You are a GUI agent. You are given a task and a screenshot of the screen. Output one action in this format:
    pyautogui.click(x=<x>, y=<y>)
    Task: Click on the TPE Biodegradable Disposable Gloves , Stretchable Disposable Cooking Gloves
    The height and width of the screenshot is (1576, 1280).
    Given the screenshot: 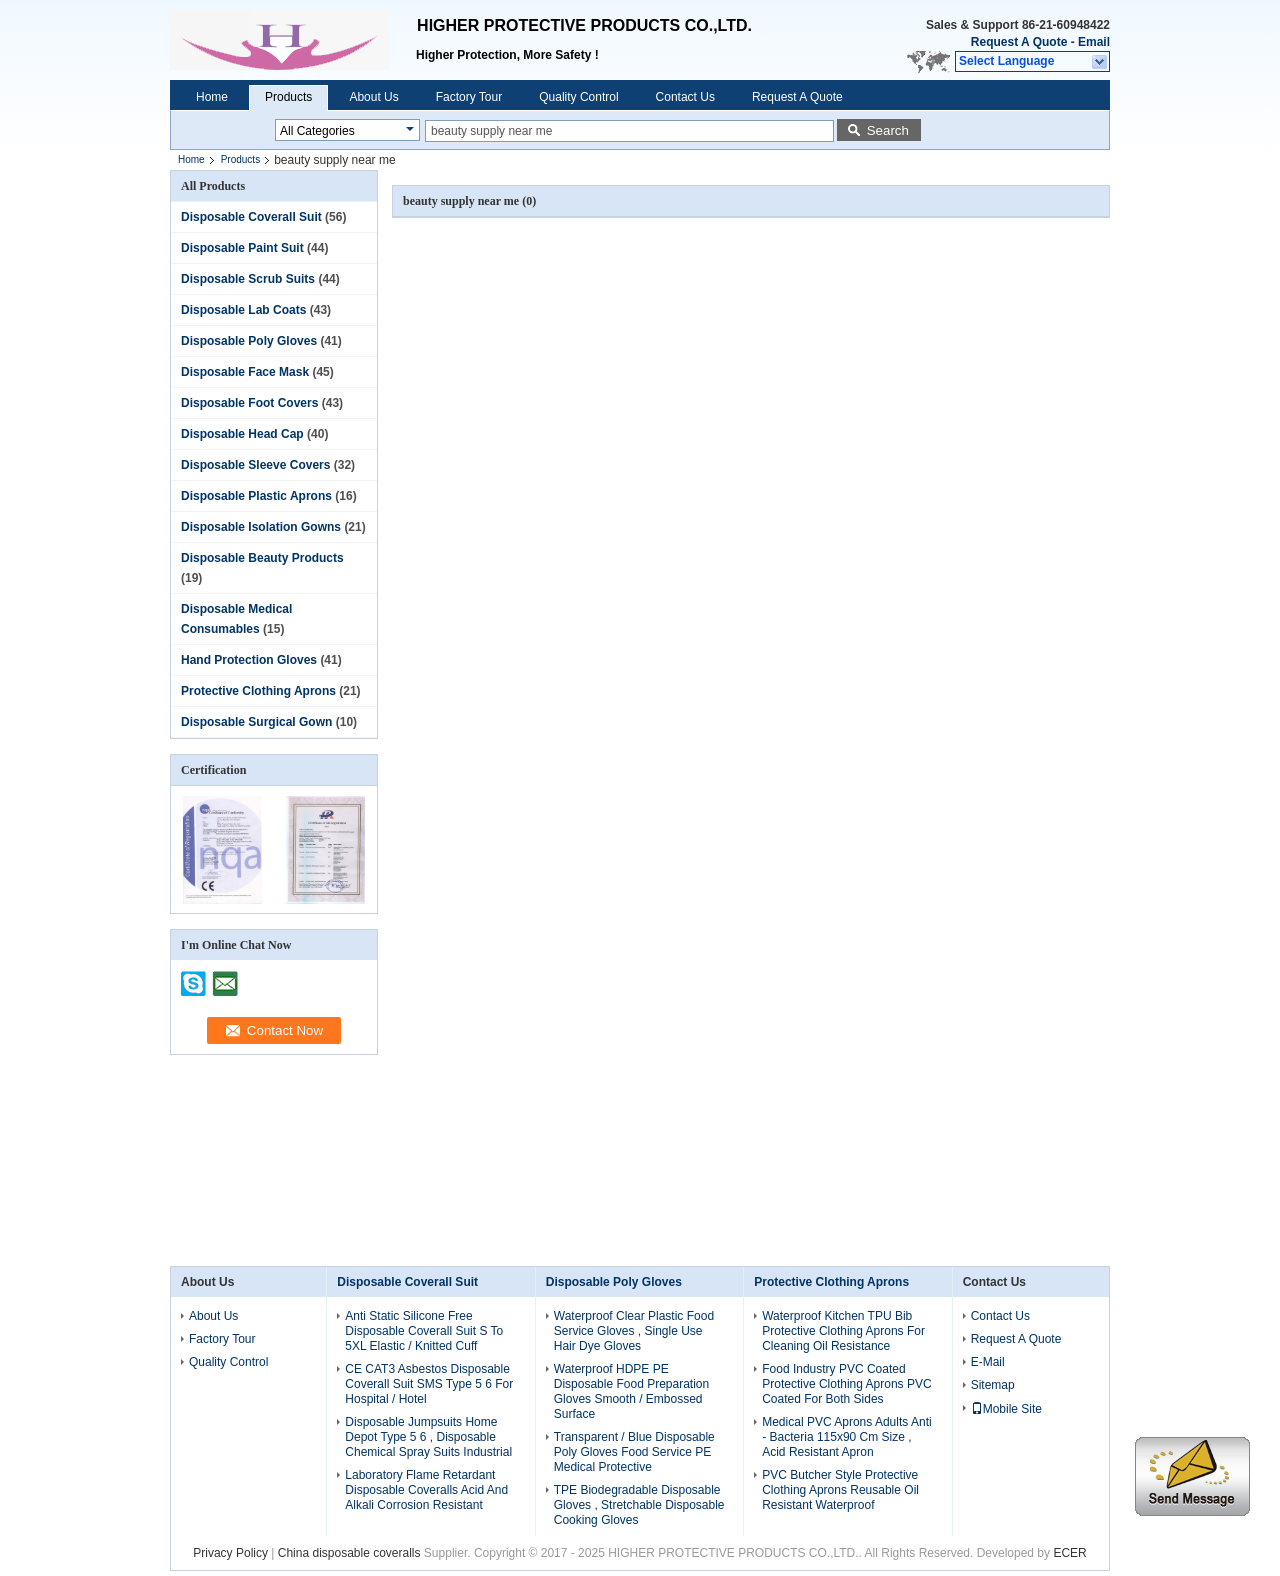 What is the action you would take?
    pyautogui.click(x=639, y=1505)
    